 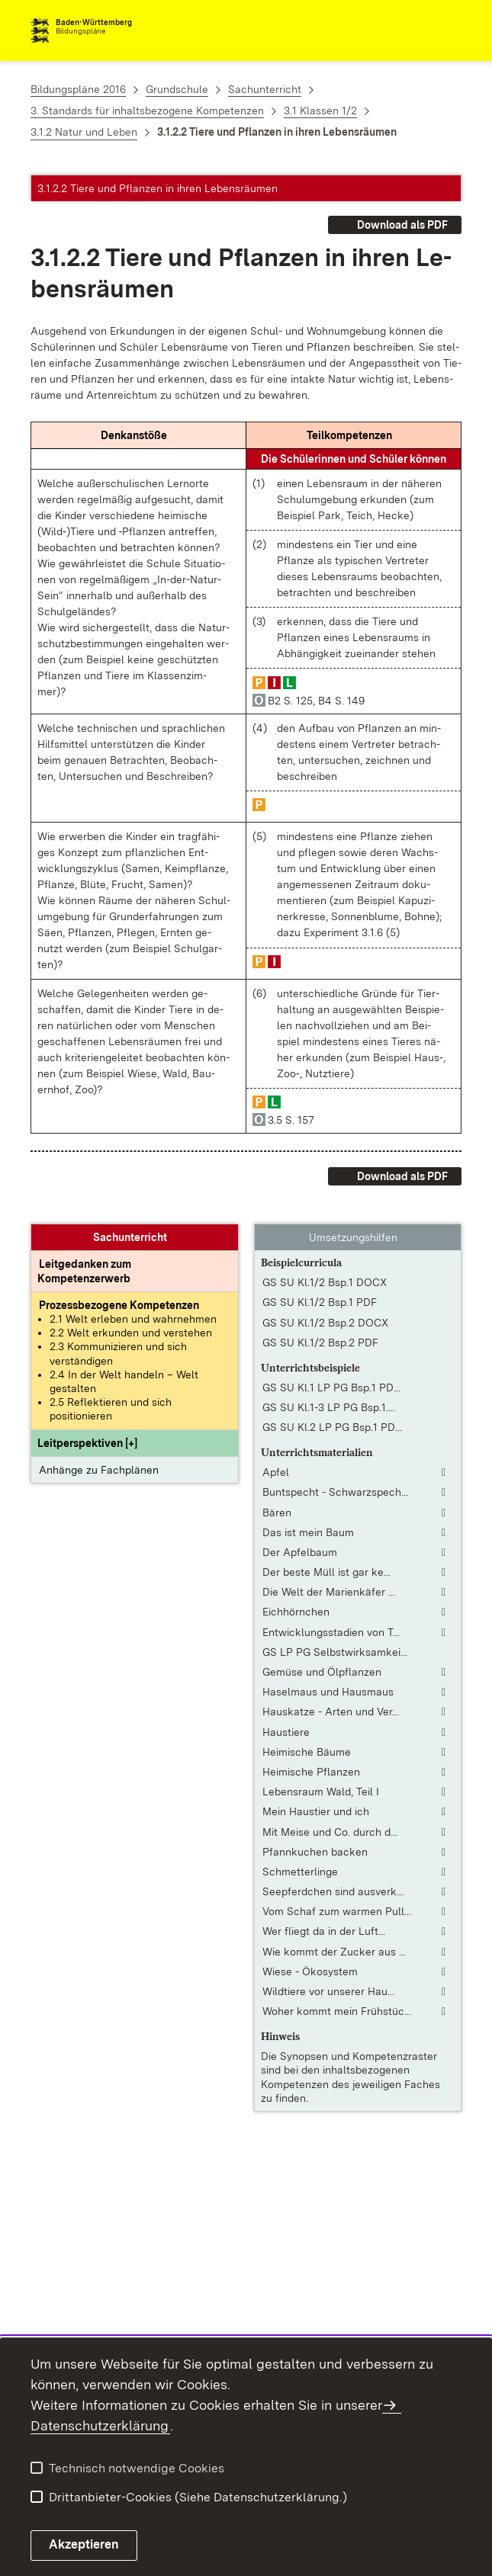 What do you see at coordinates (333, 1891) in the screenshot?
I see `Seepferdchen sind ausverk... [Seepferdchen sind ausverkauft]` at bounding box center [333, 1891].